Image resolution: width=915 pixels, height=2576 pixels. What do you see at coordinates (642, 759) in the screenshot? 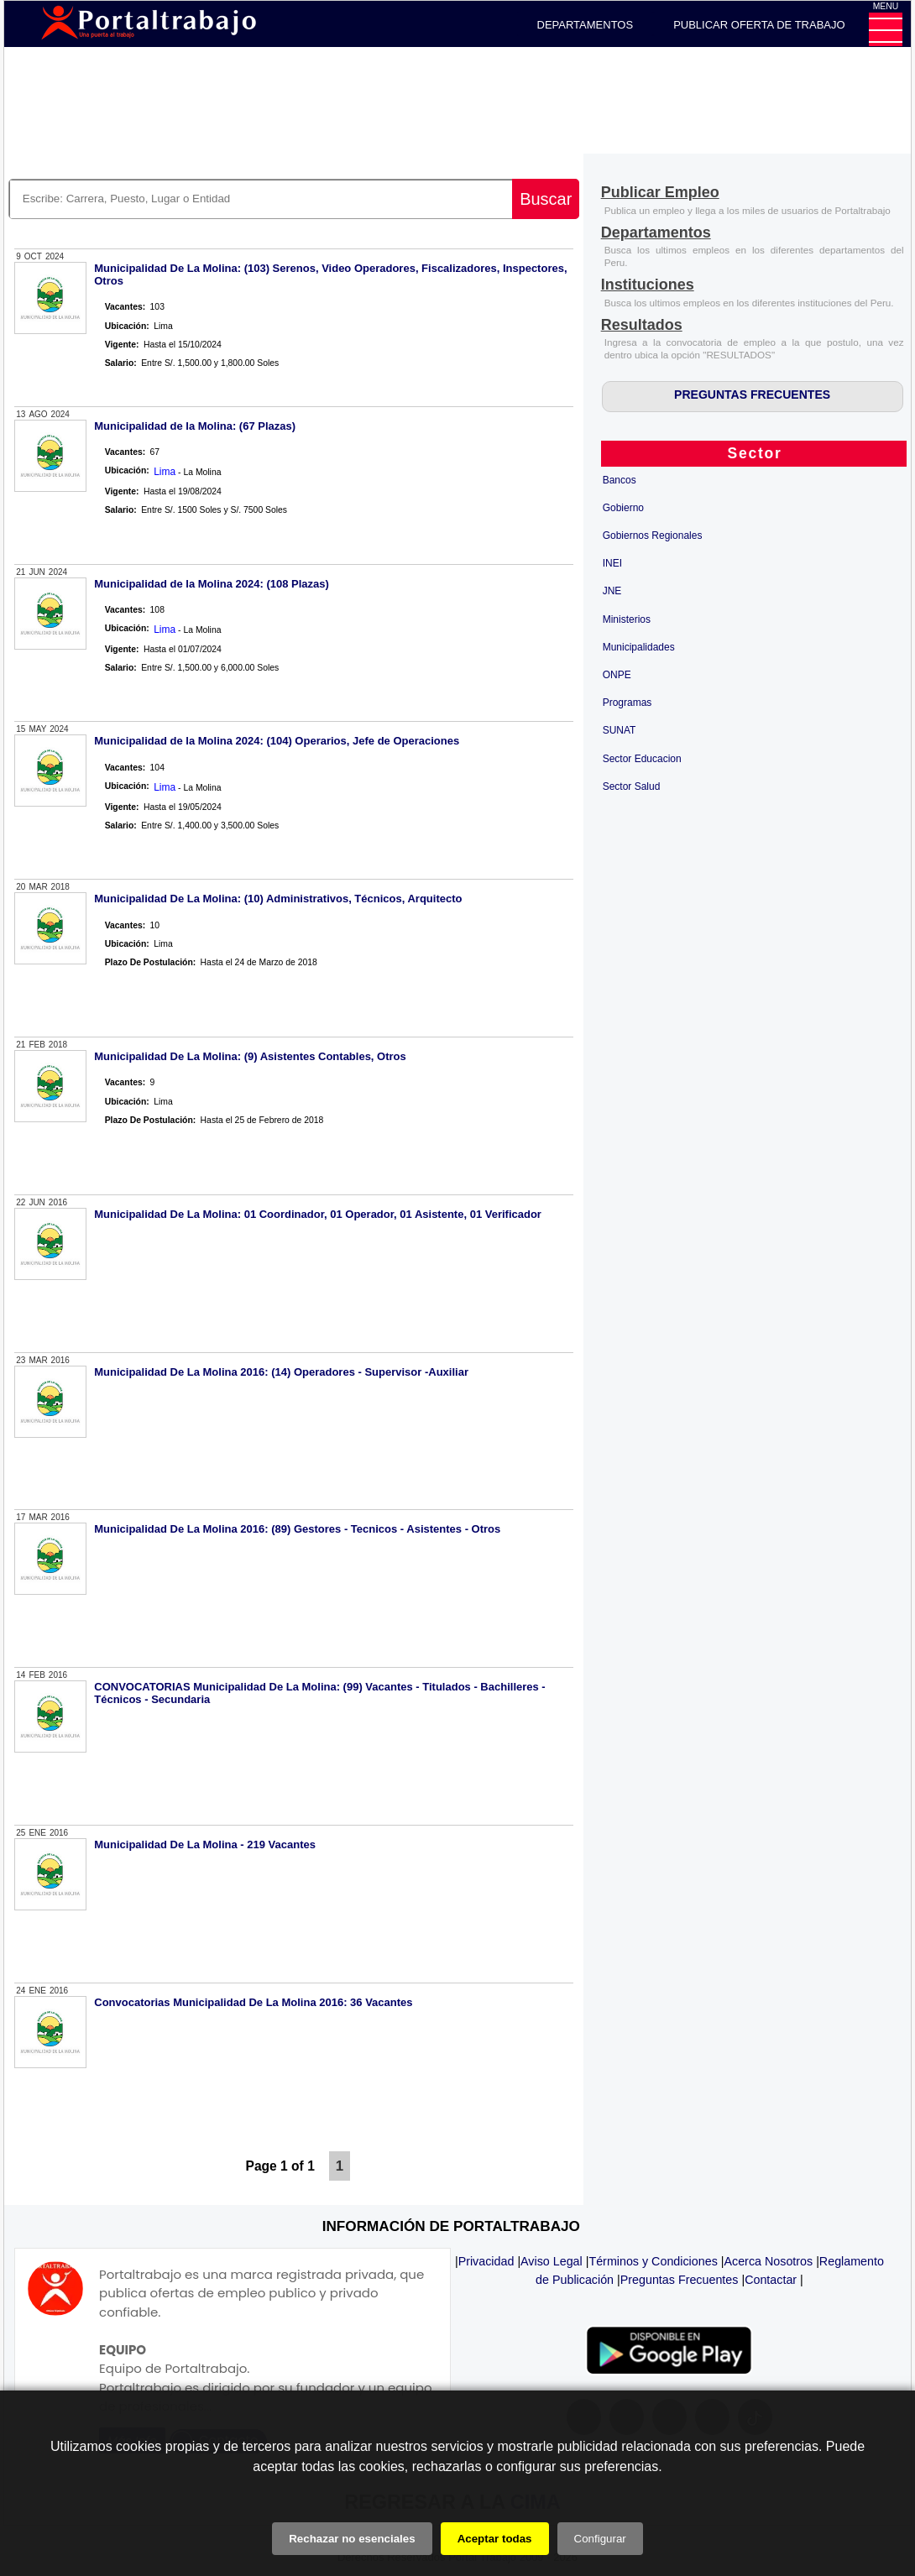
I see `Sector Educacion` at bounding box center [642, 759].